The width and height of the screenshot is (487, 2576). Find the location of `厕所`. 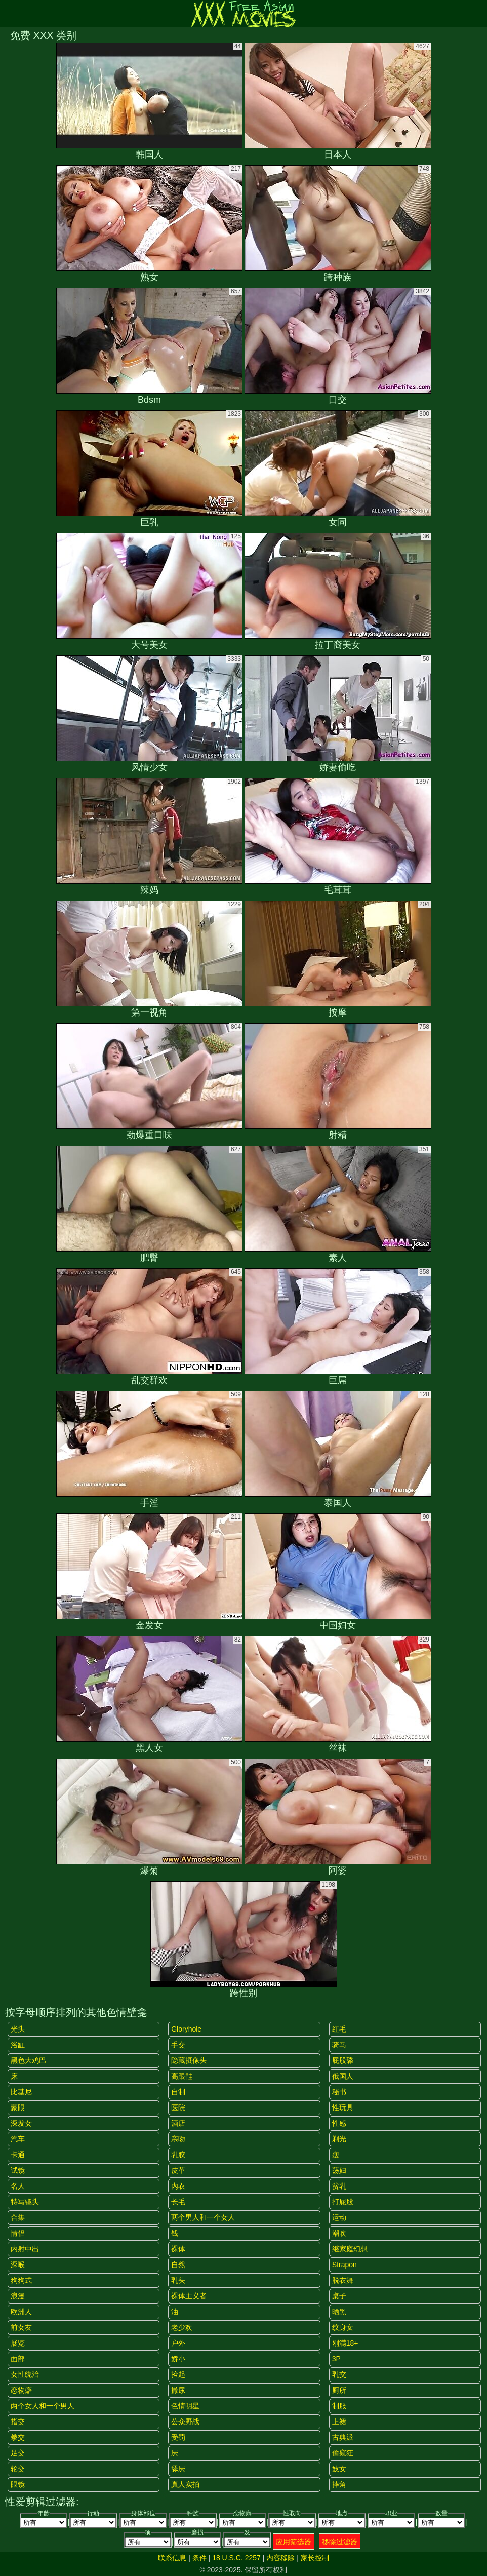

厕所 is located at coordinates (339, 2390).